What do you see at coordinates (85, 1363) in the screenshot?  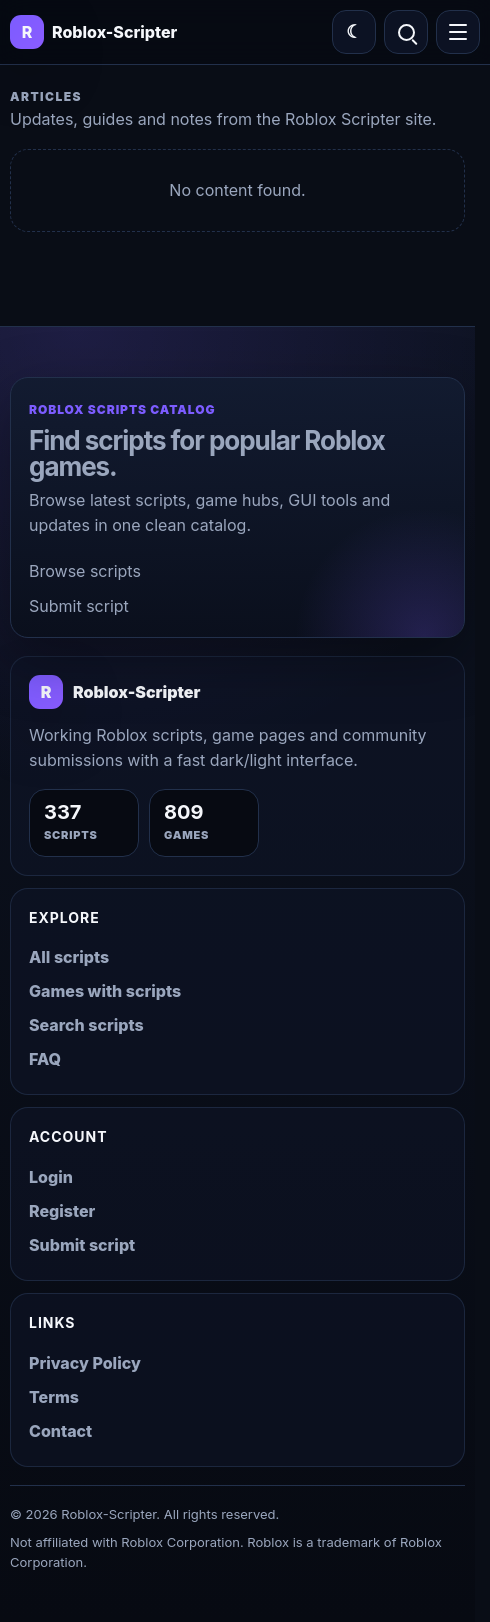 I see `Privacy Policy` at bounding box center [85, 1363].